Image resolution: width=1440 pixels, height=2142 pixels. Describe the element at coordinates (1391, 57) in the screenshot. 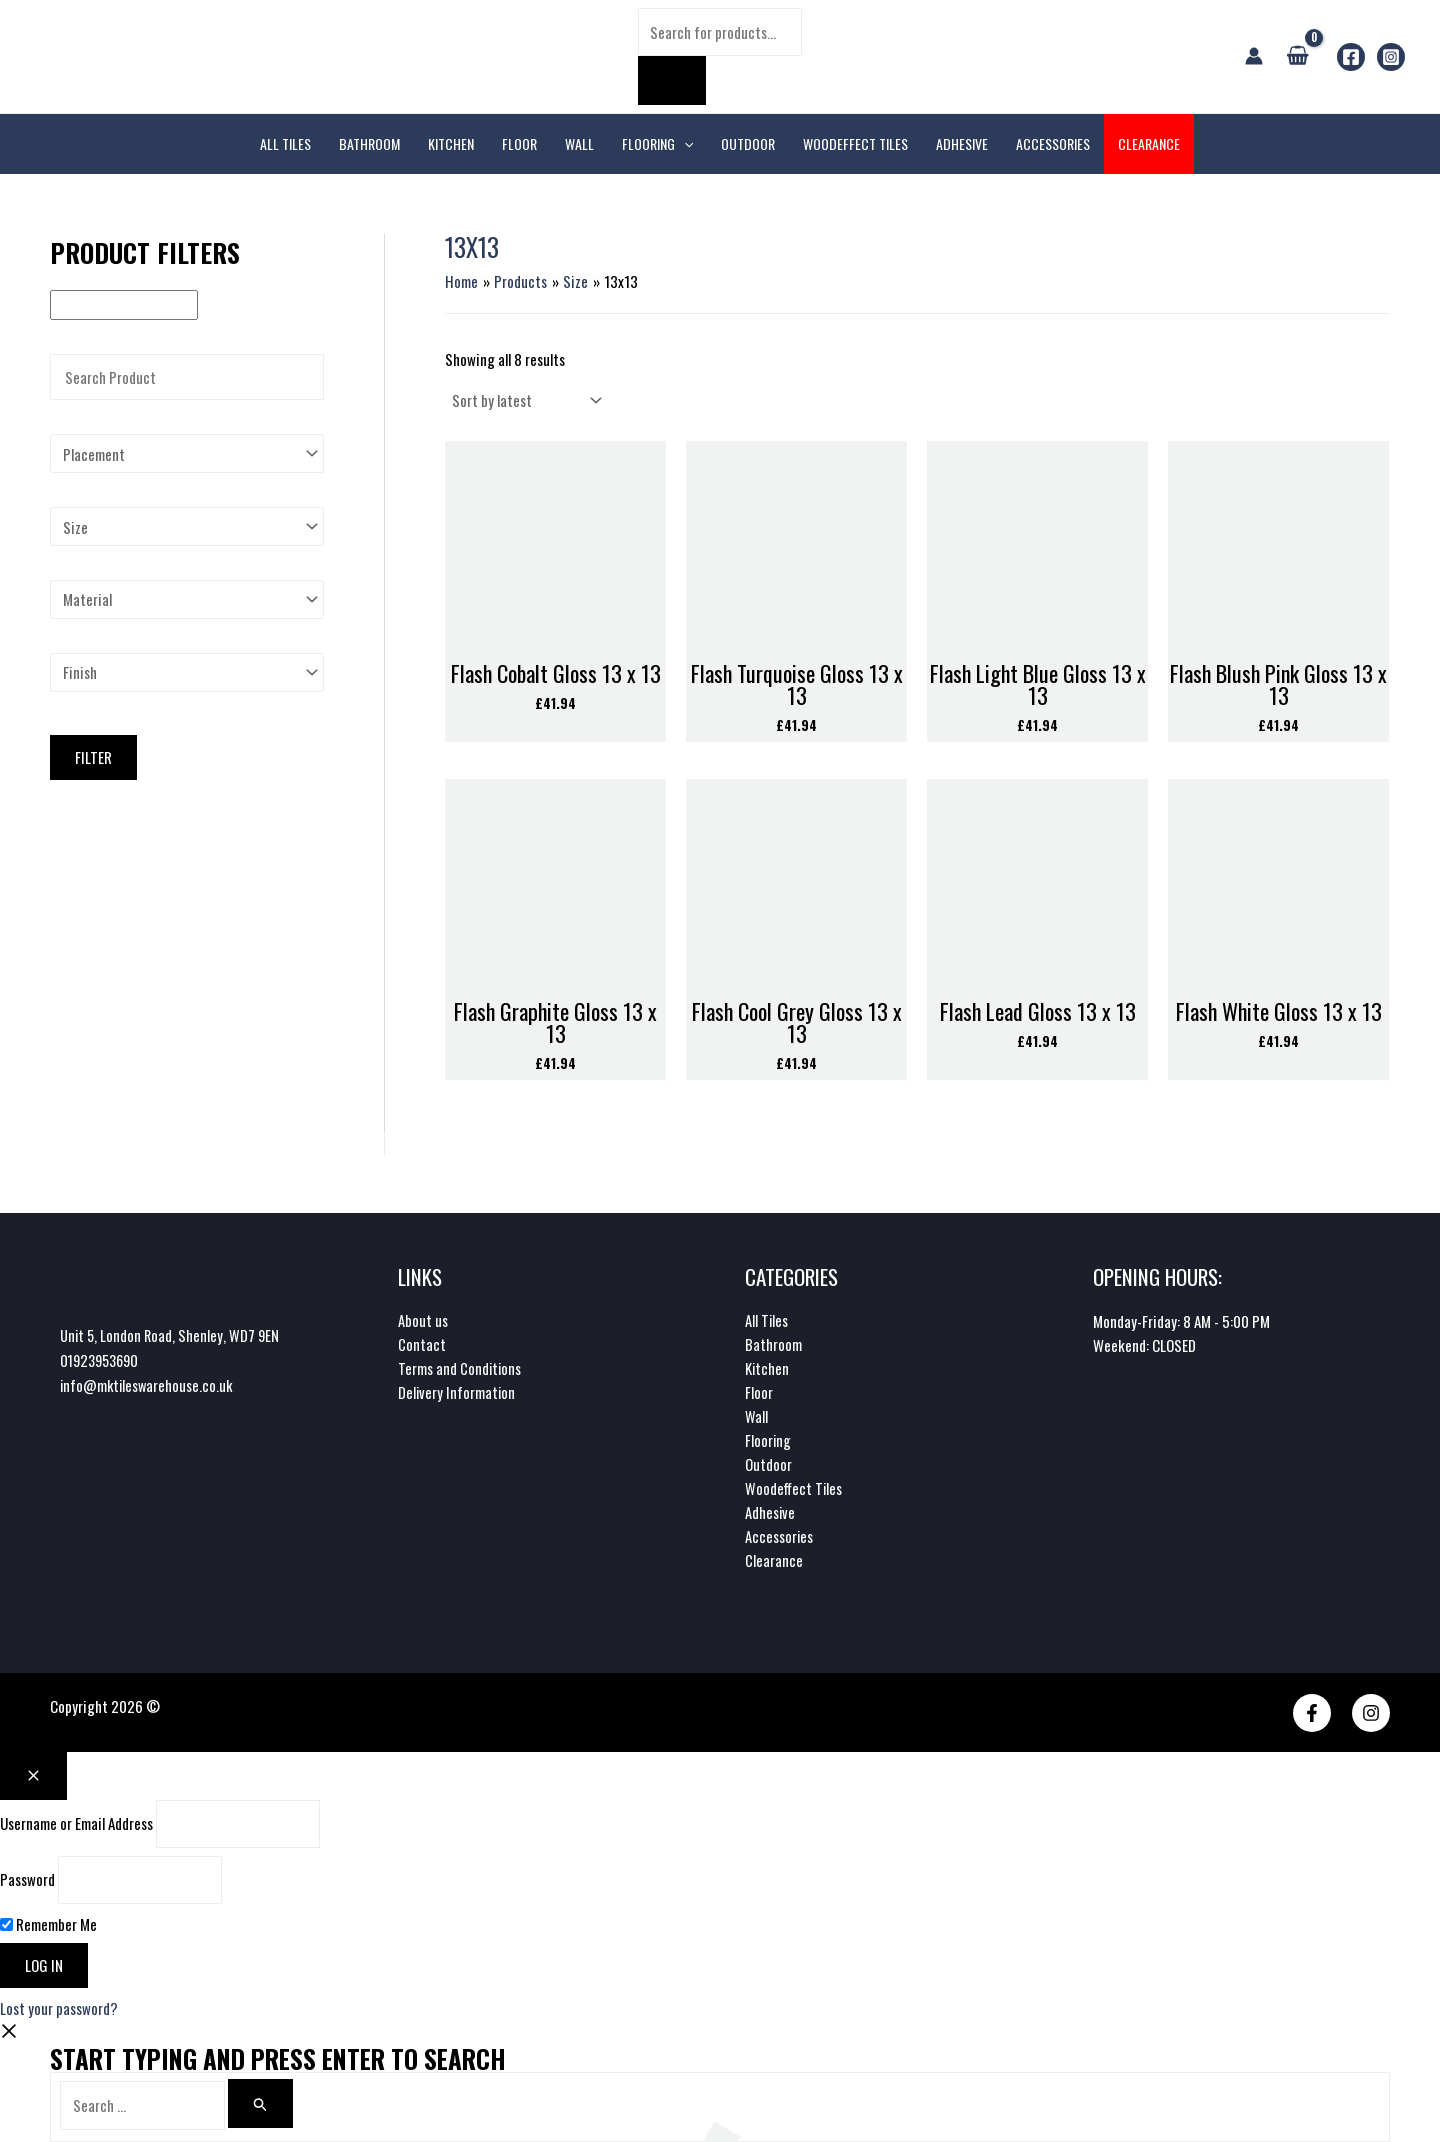

I see `[Instagram]` at that location.